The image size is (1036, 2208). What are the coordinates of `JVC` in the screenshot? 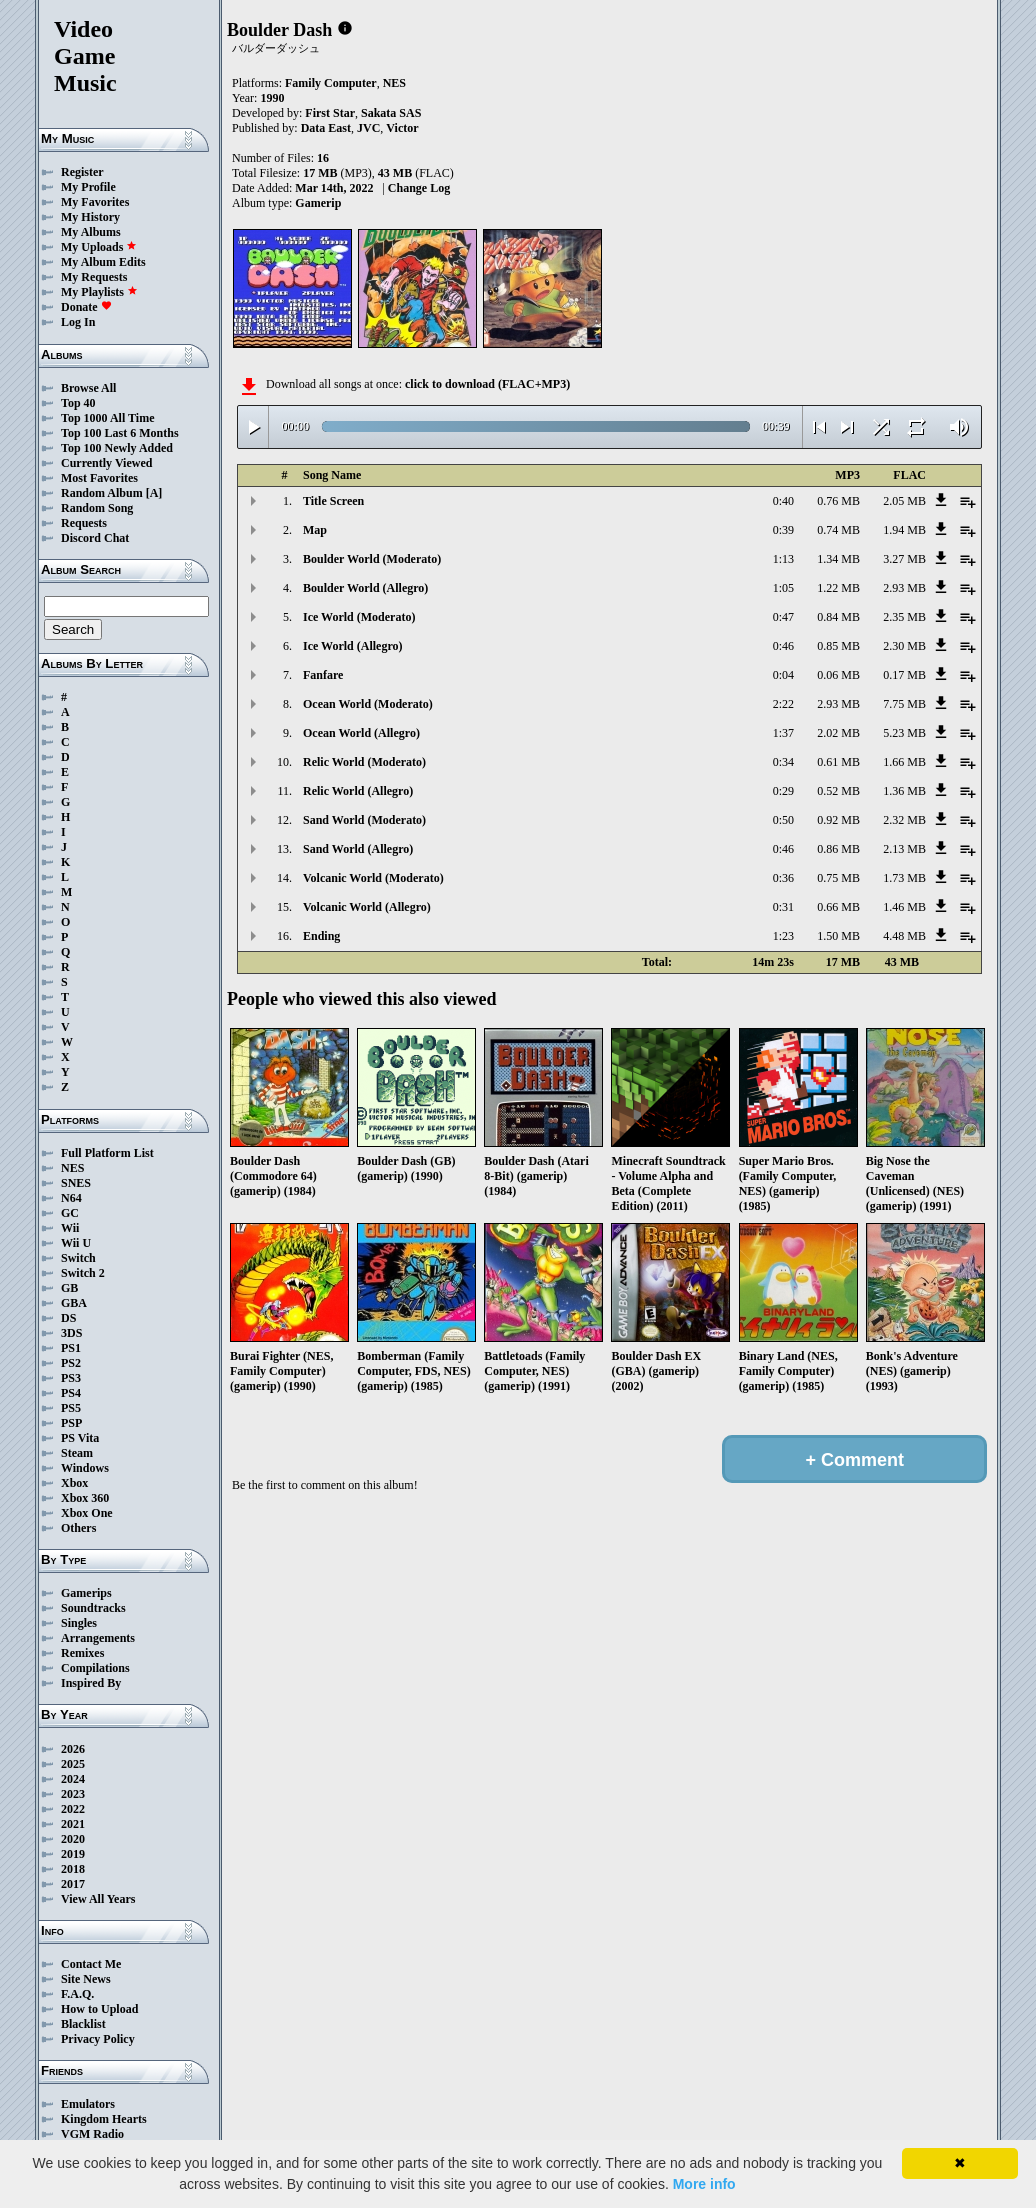 It's located at (368, 128).